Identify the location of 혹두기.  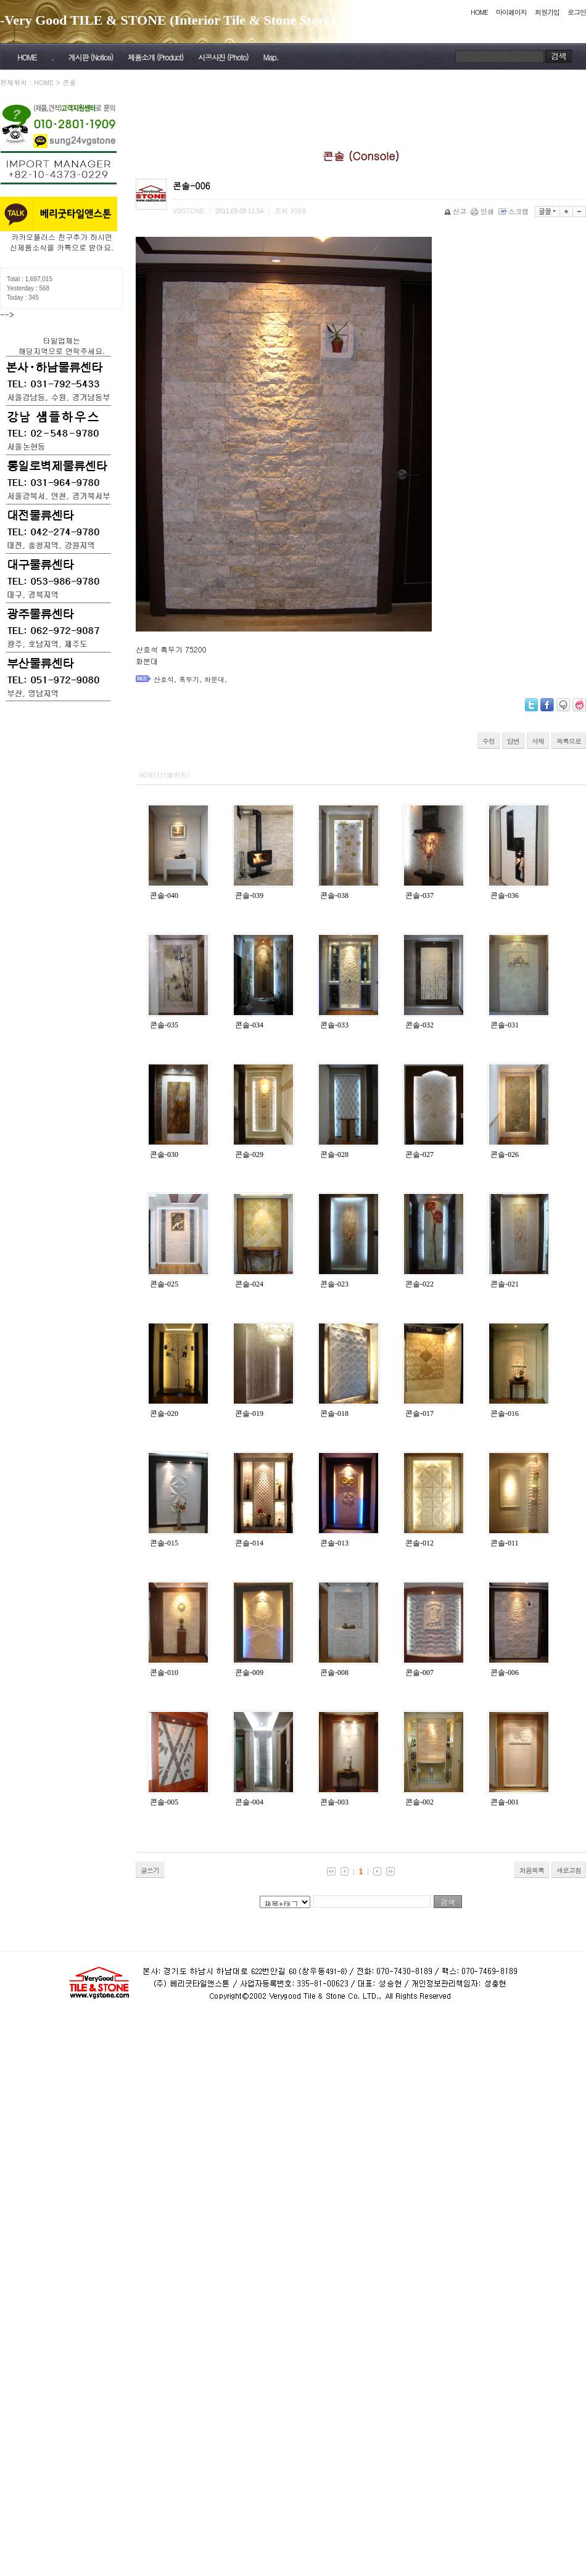
(189, 679).